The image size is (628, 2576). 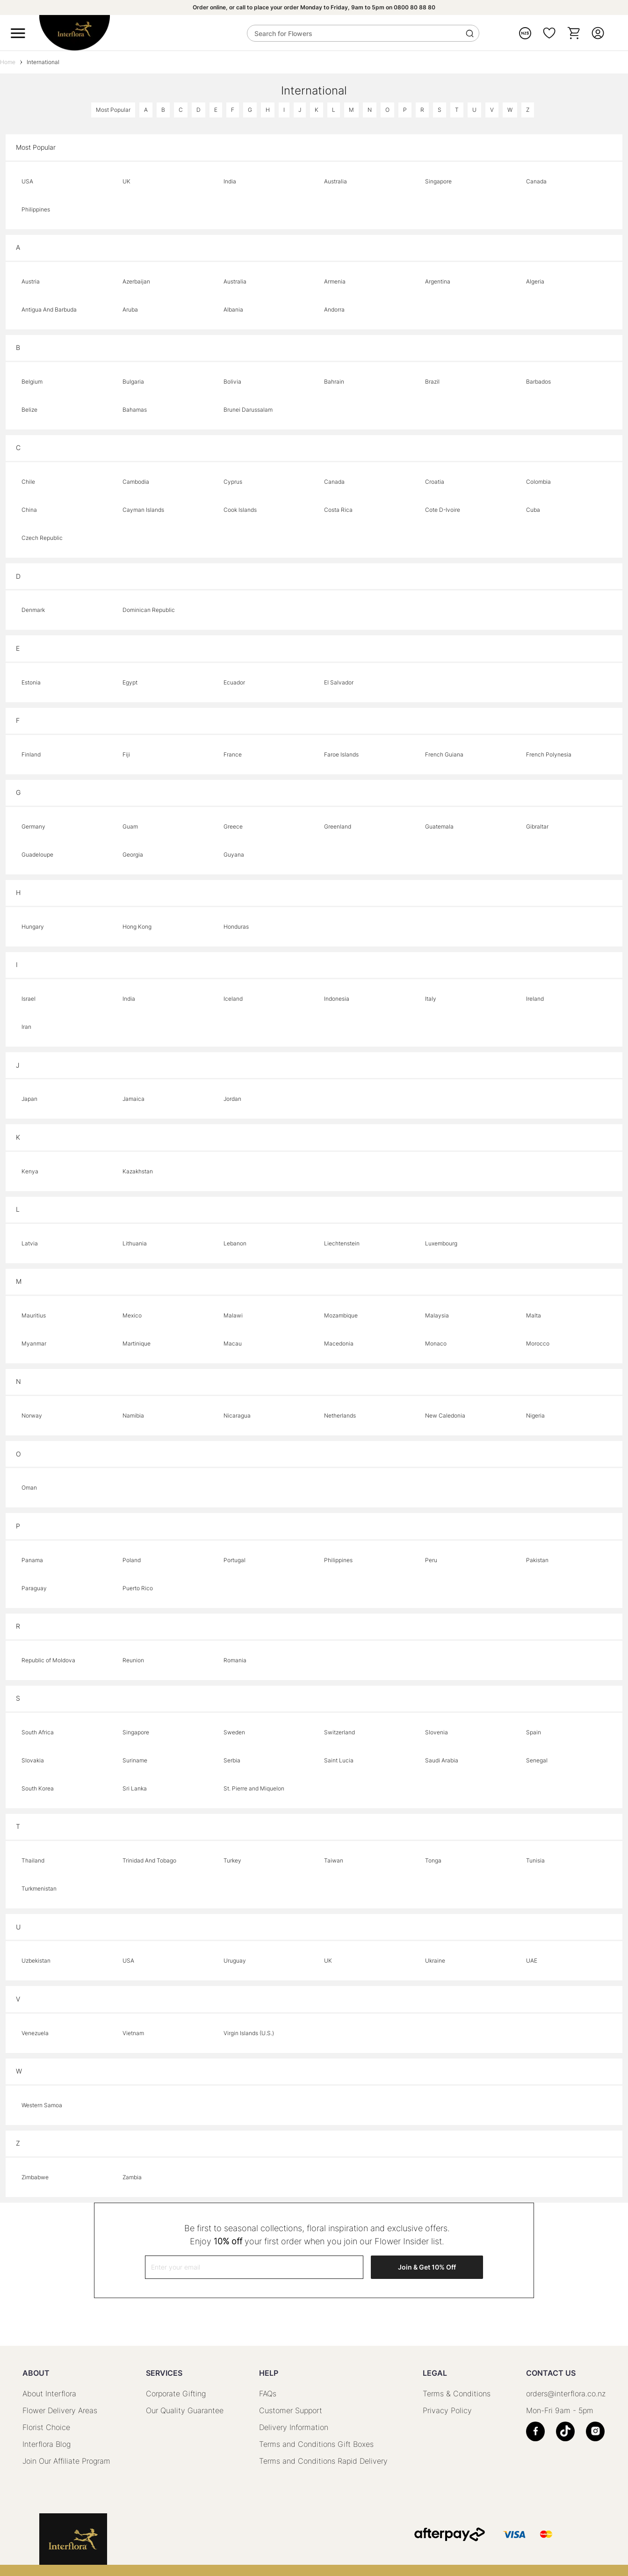 What do you see at coordinates (233, 754) in the screenshot?
I see `France` at bounding box center [233, 754].